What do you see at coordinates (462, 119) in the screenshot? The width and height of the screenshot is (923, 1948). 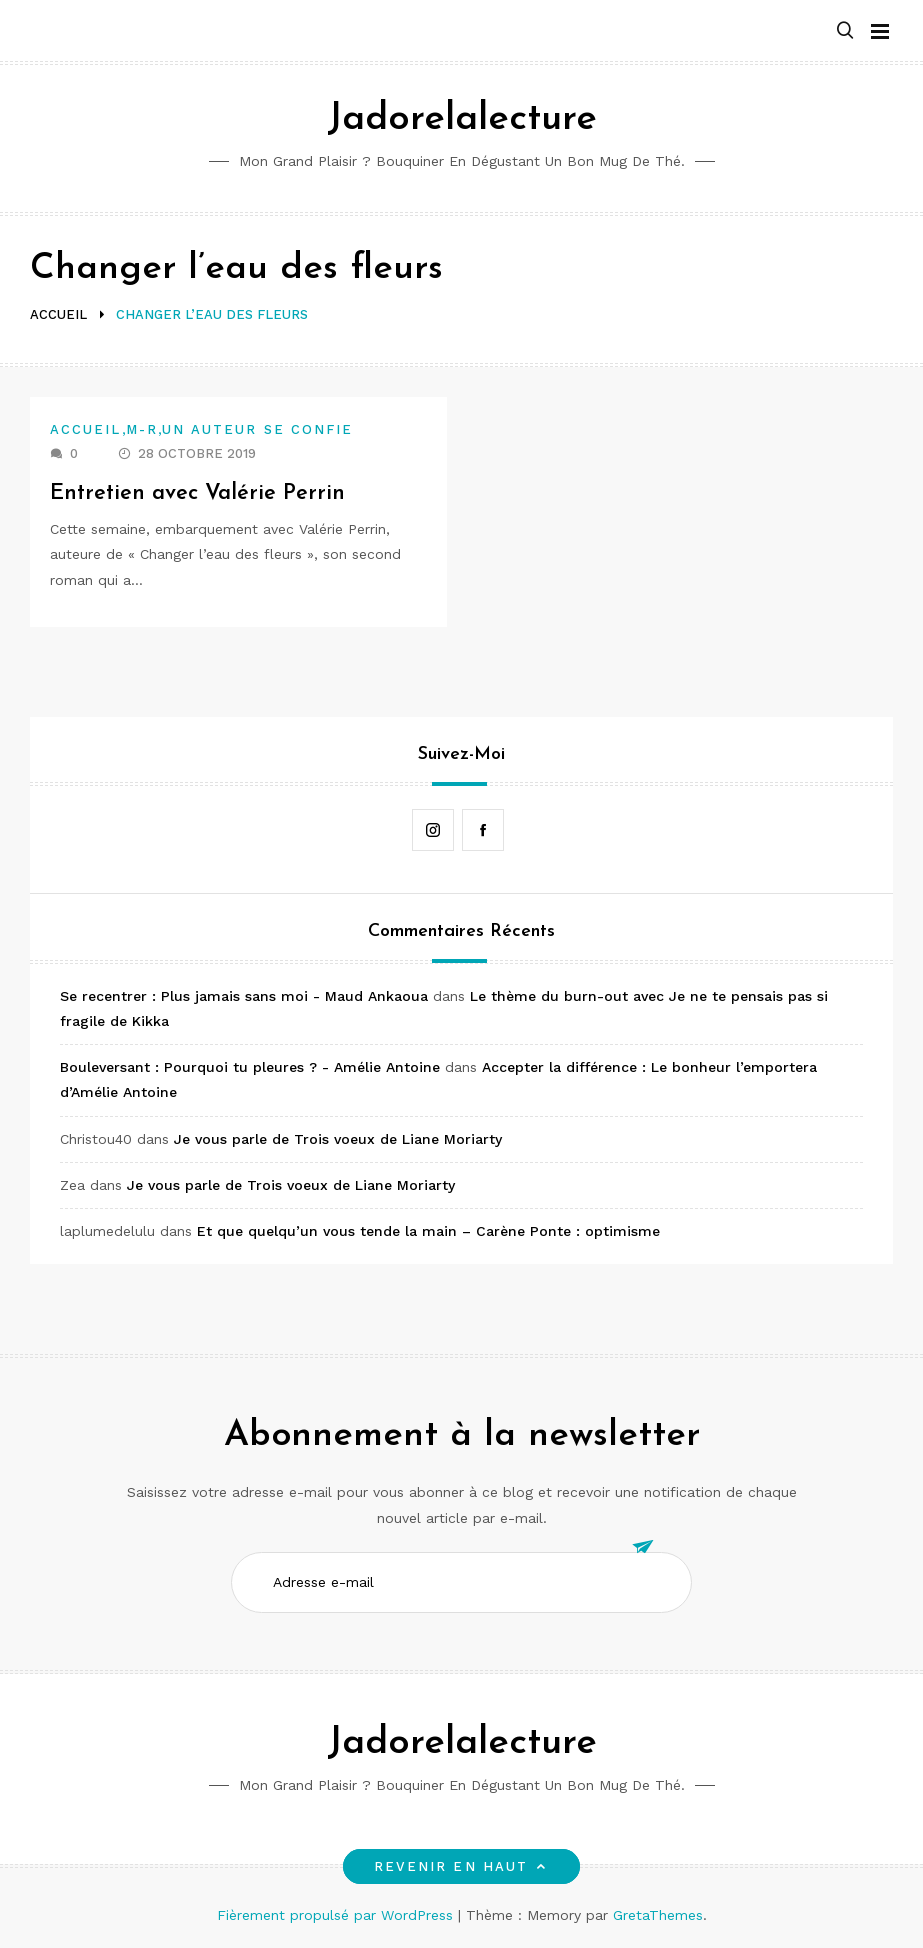 I see `Jadorelalecture` at bounding box center [462, 119].